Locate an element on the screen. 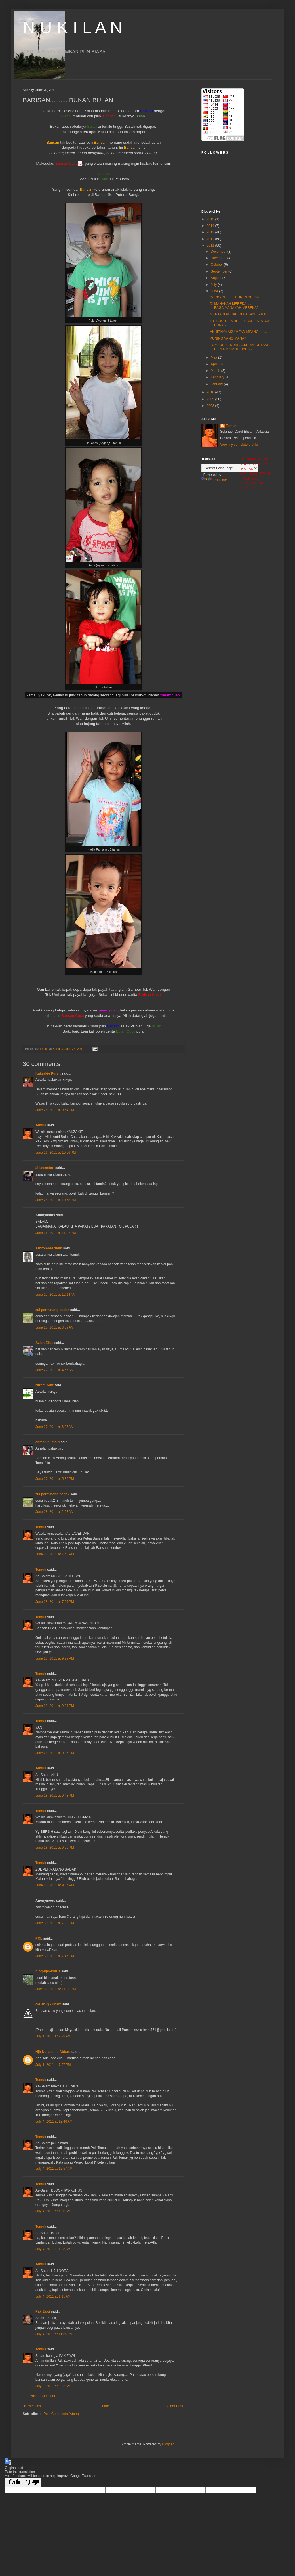 This screenshot has width=295, height=2576. June is located at coordinates (215, 291).